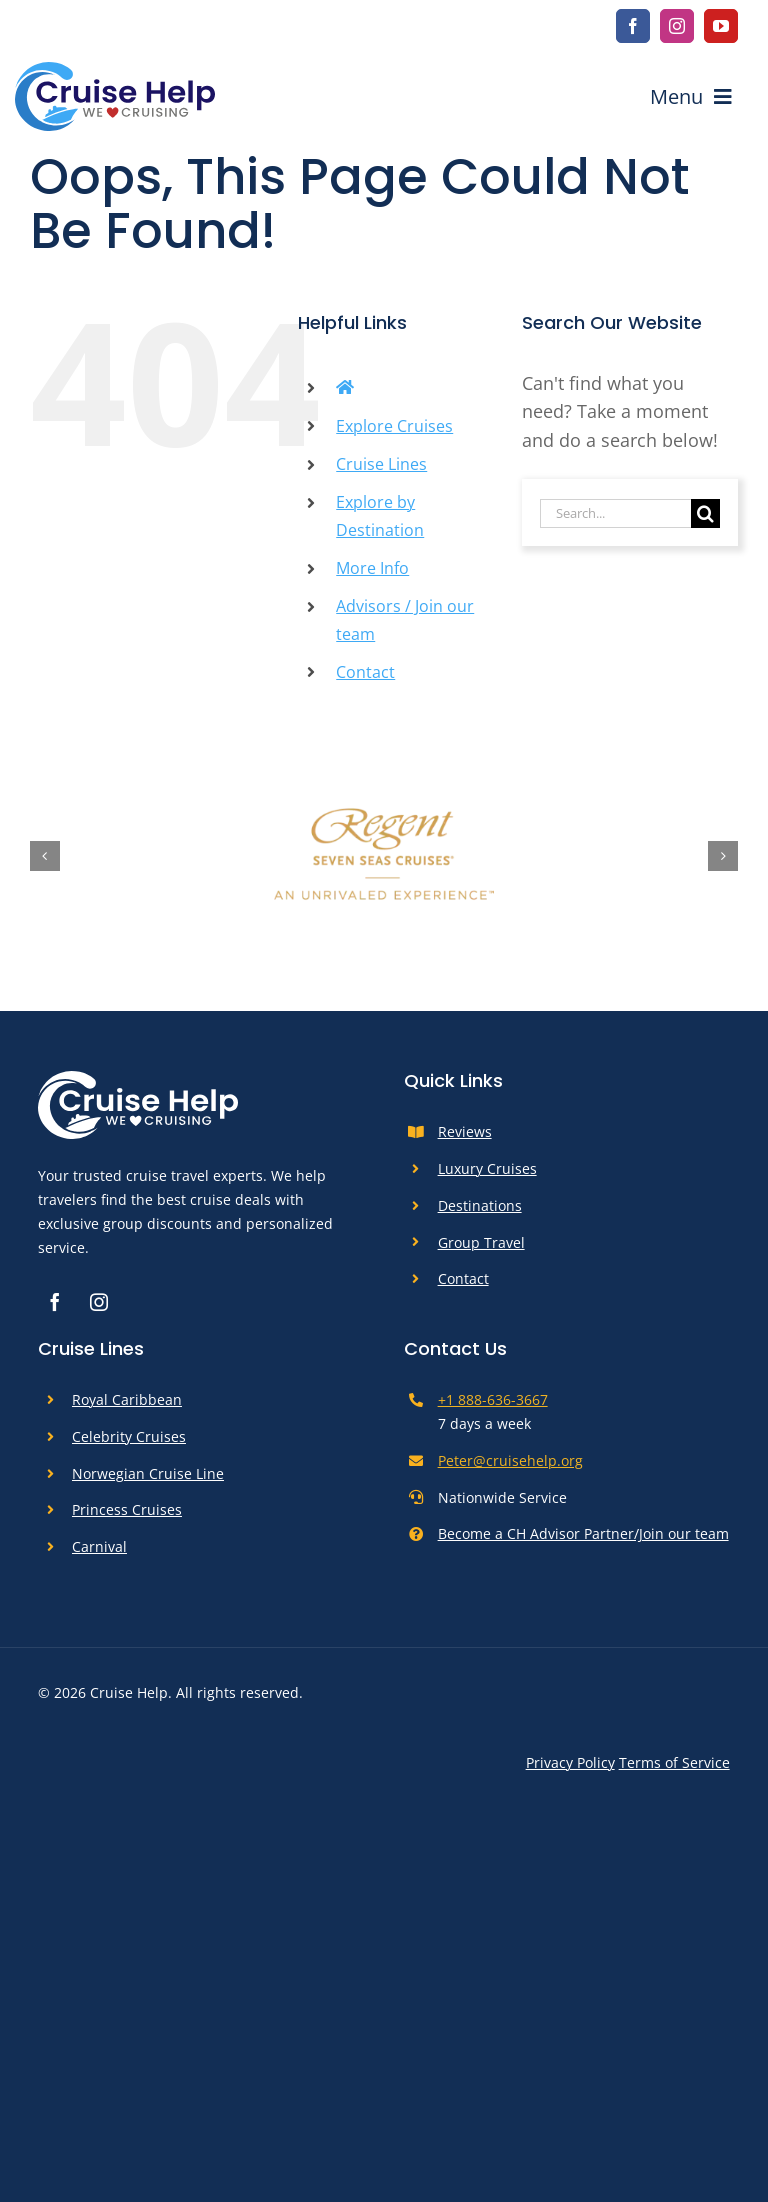 This screenshot has height=2202, width=768. Describe the element at coordinates (372, 568) in the screenshot. I see `More Info` at that location.